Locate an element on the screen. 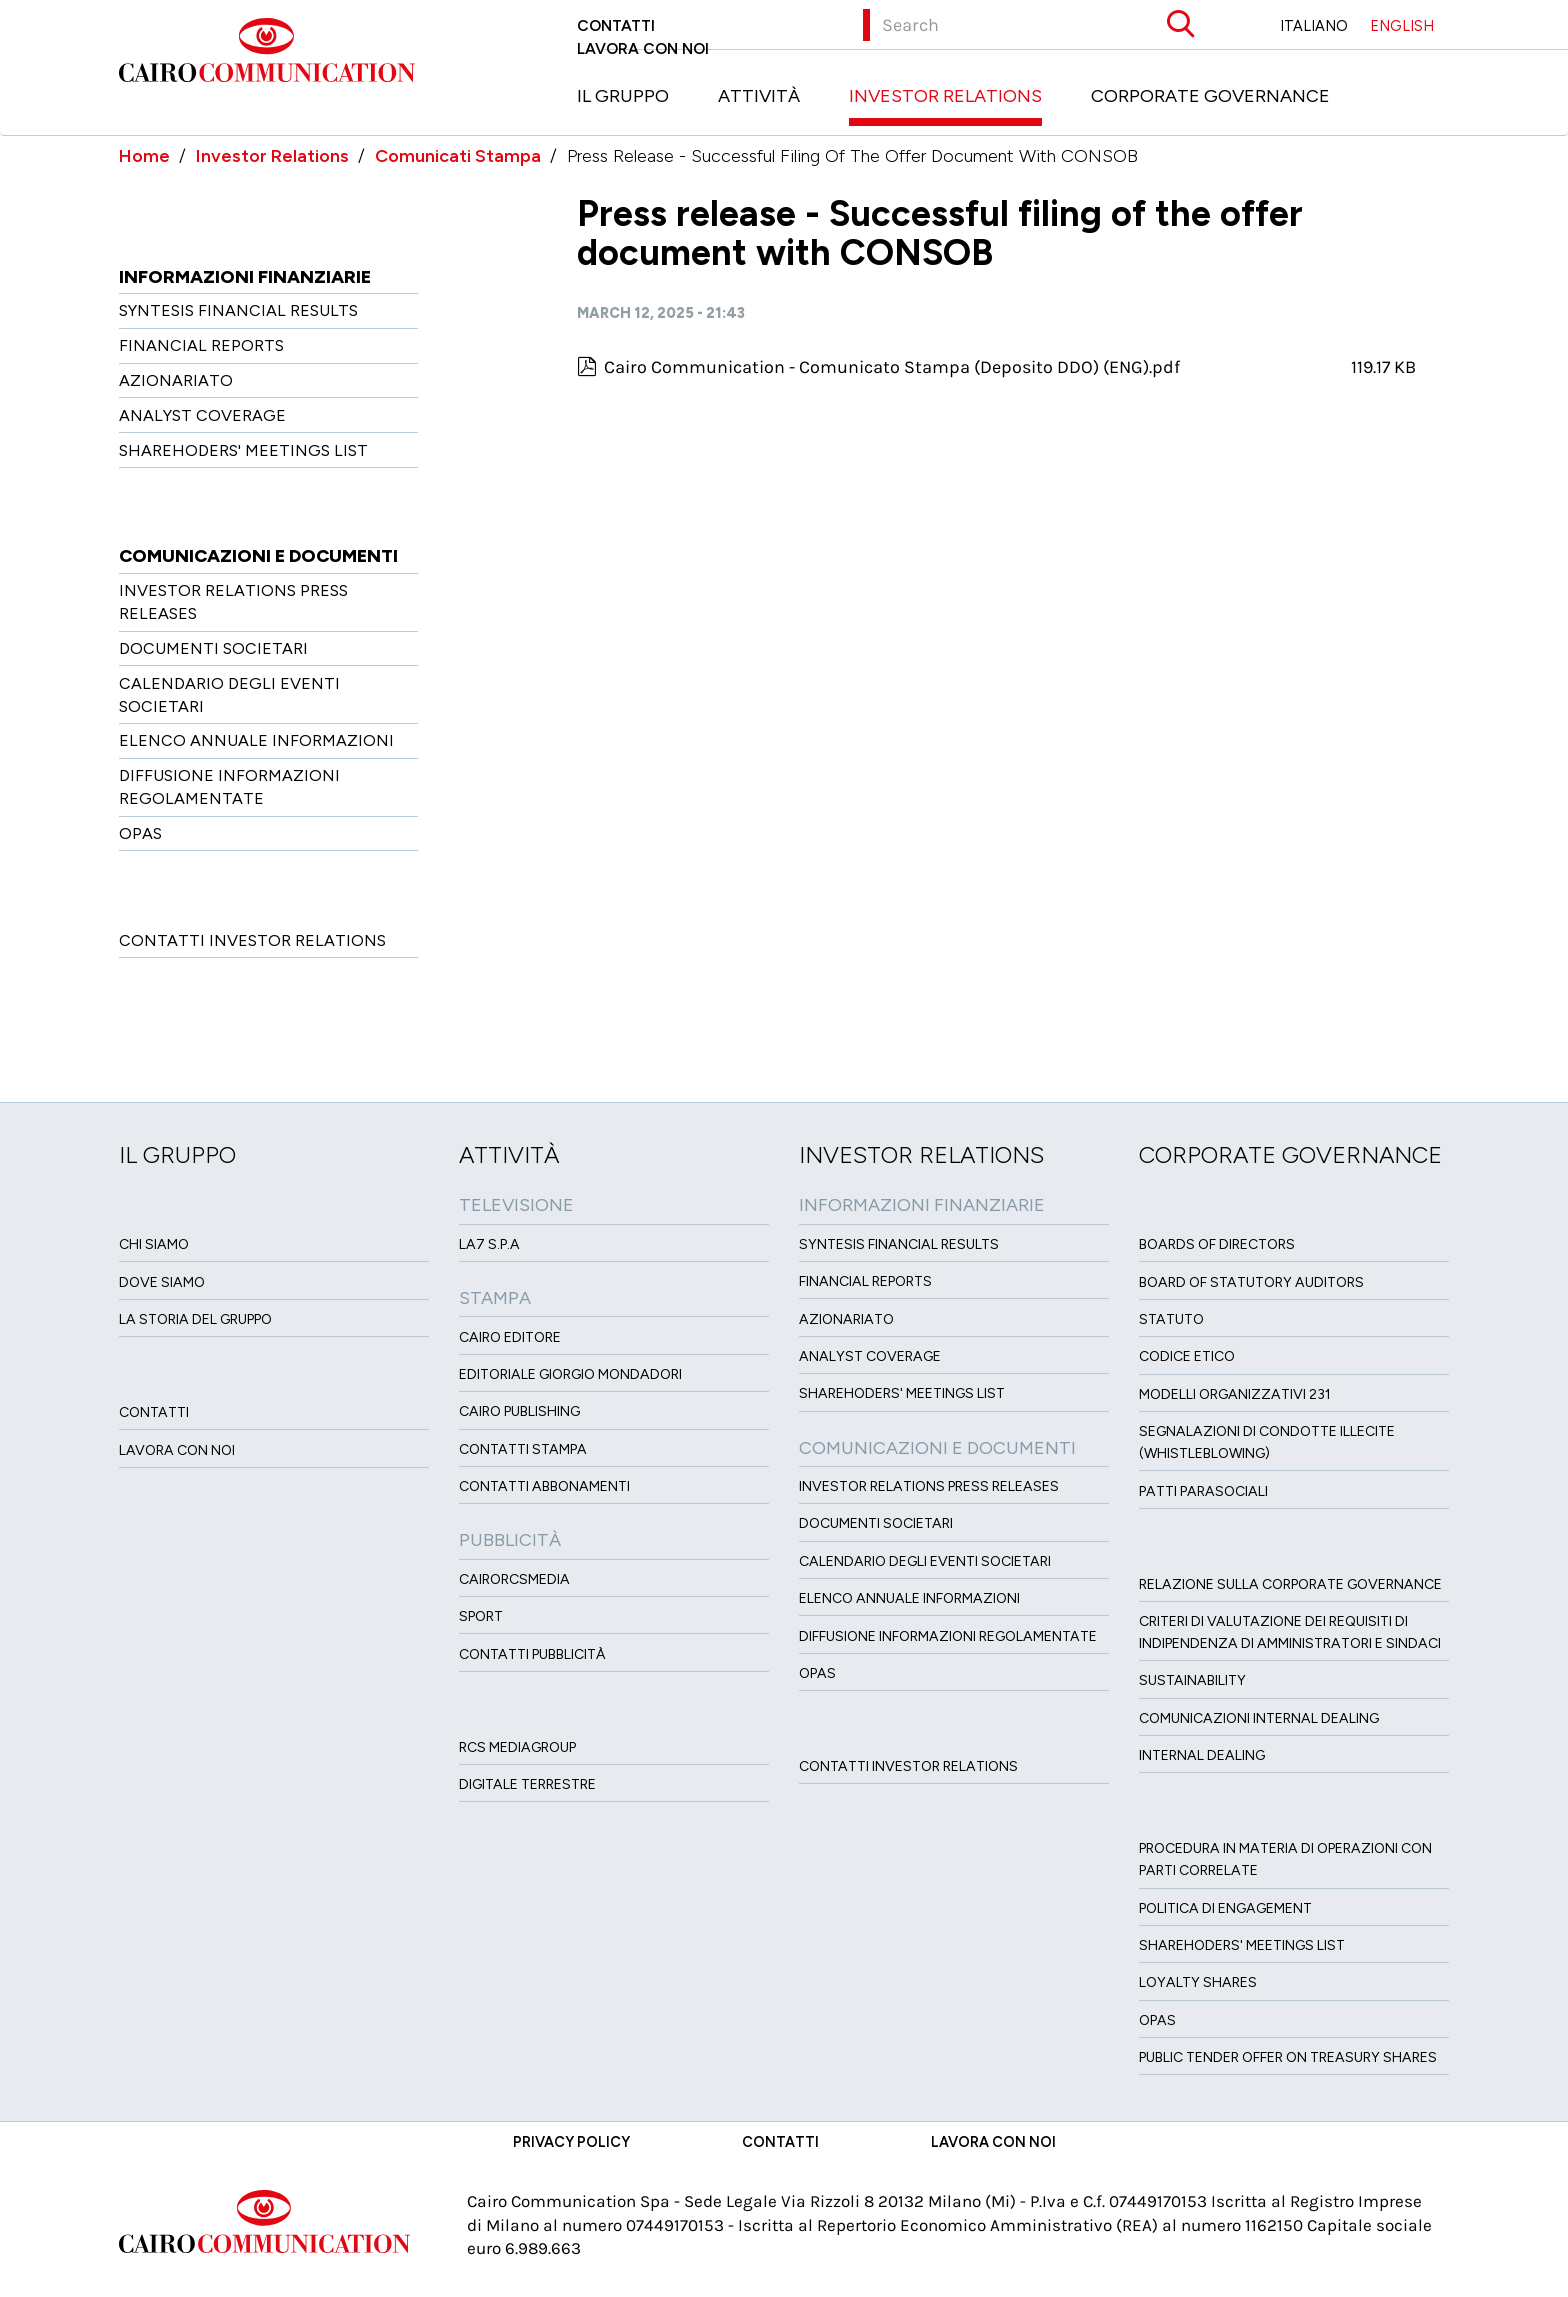 Image resolution: width=1568 pixels, height=2297 pixels. Contatti stampa is located at coordinates (523, 1449).